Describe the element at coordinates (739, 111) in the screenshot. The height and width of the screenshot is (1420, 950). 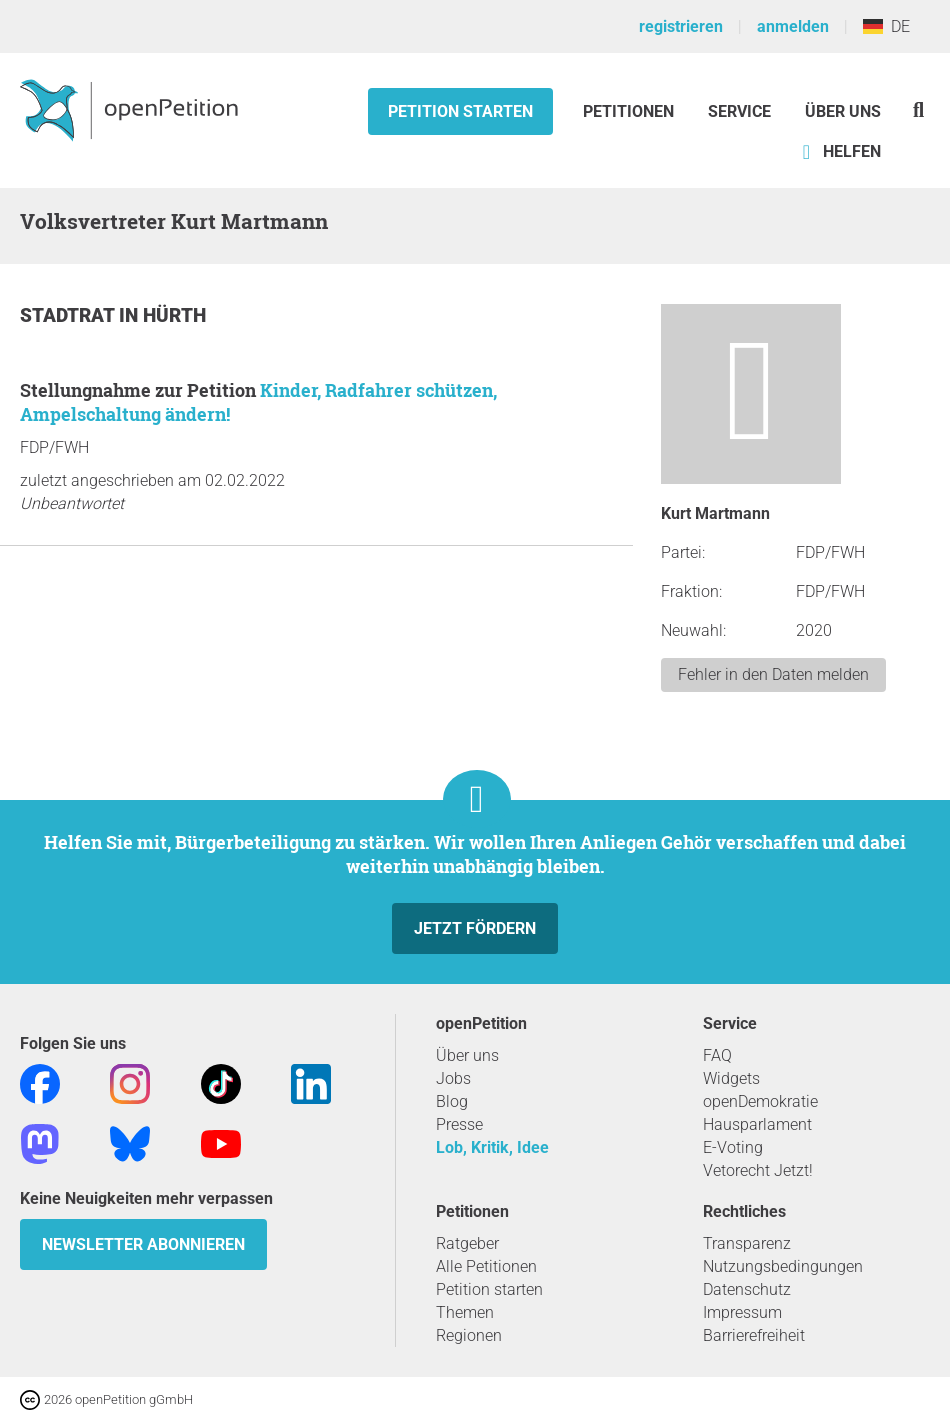
I see `Service` at that location.